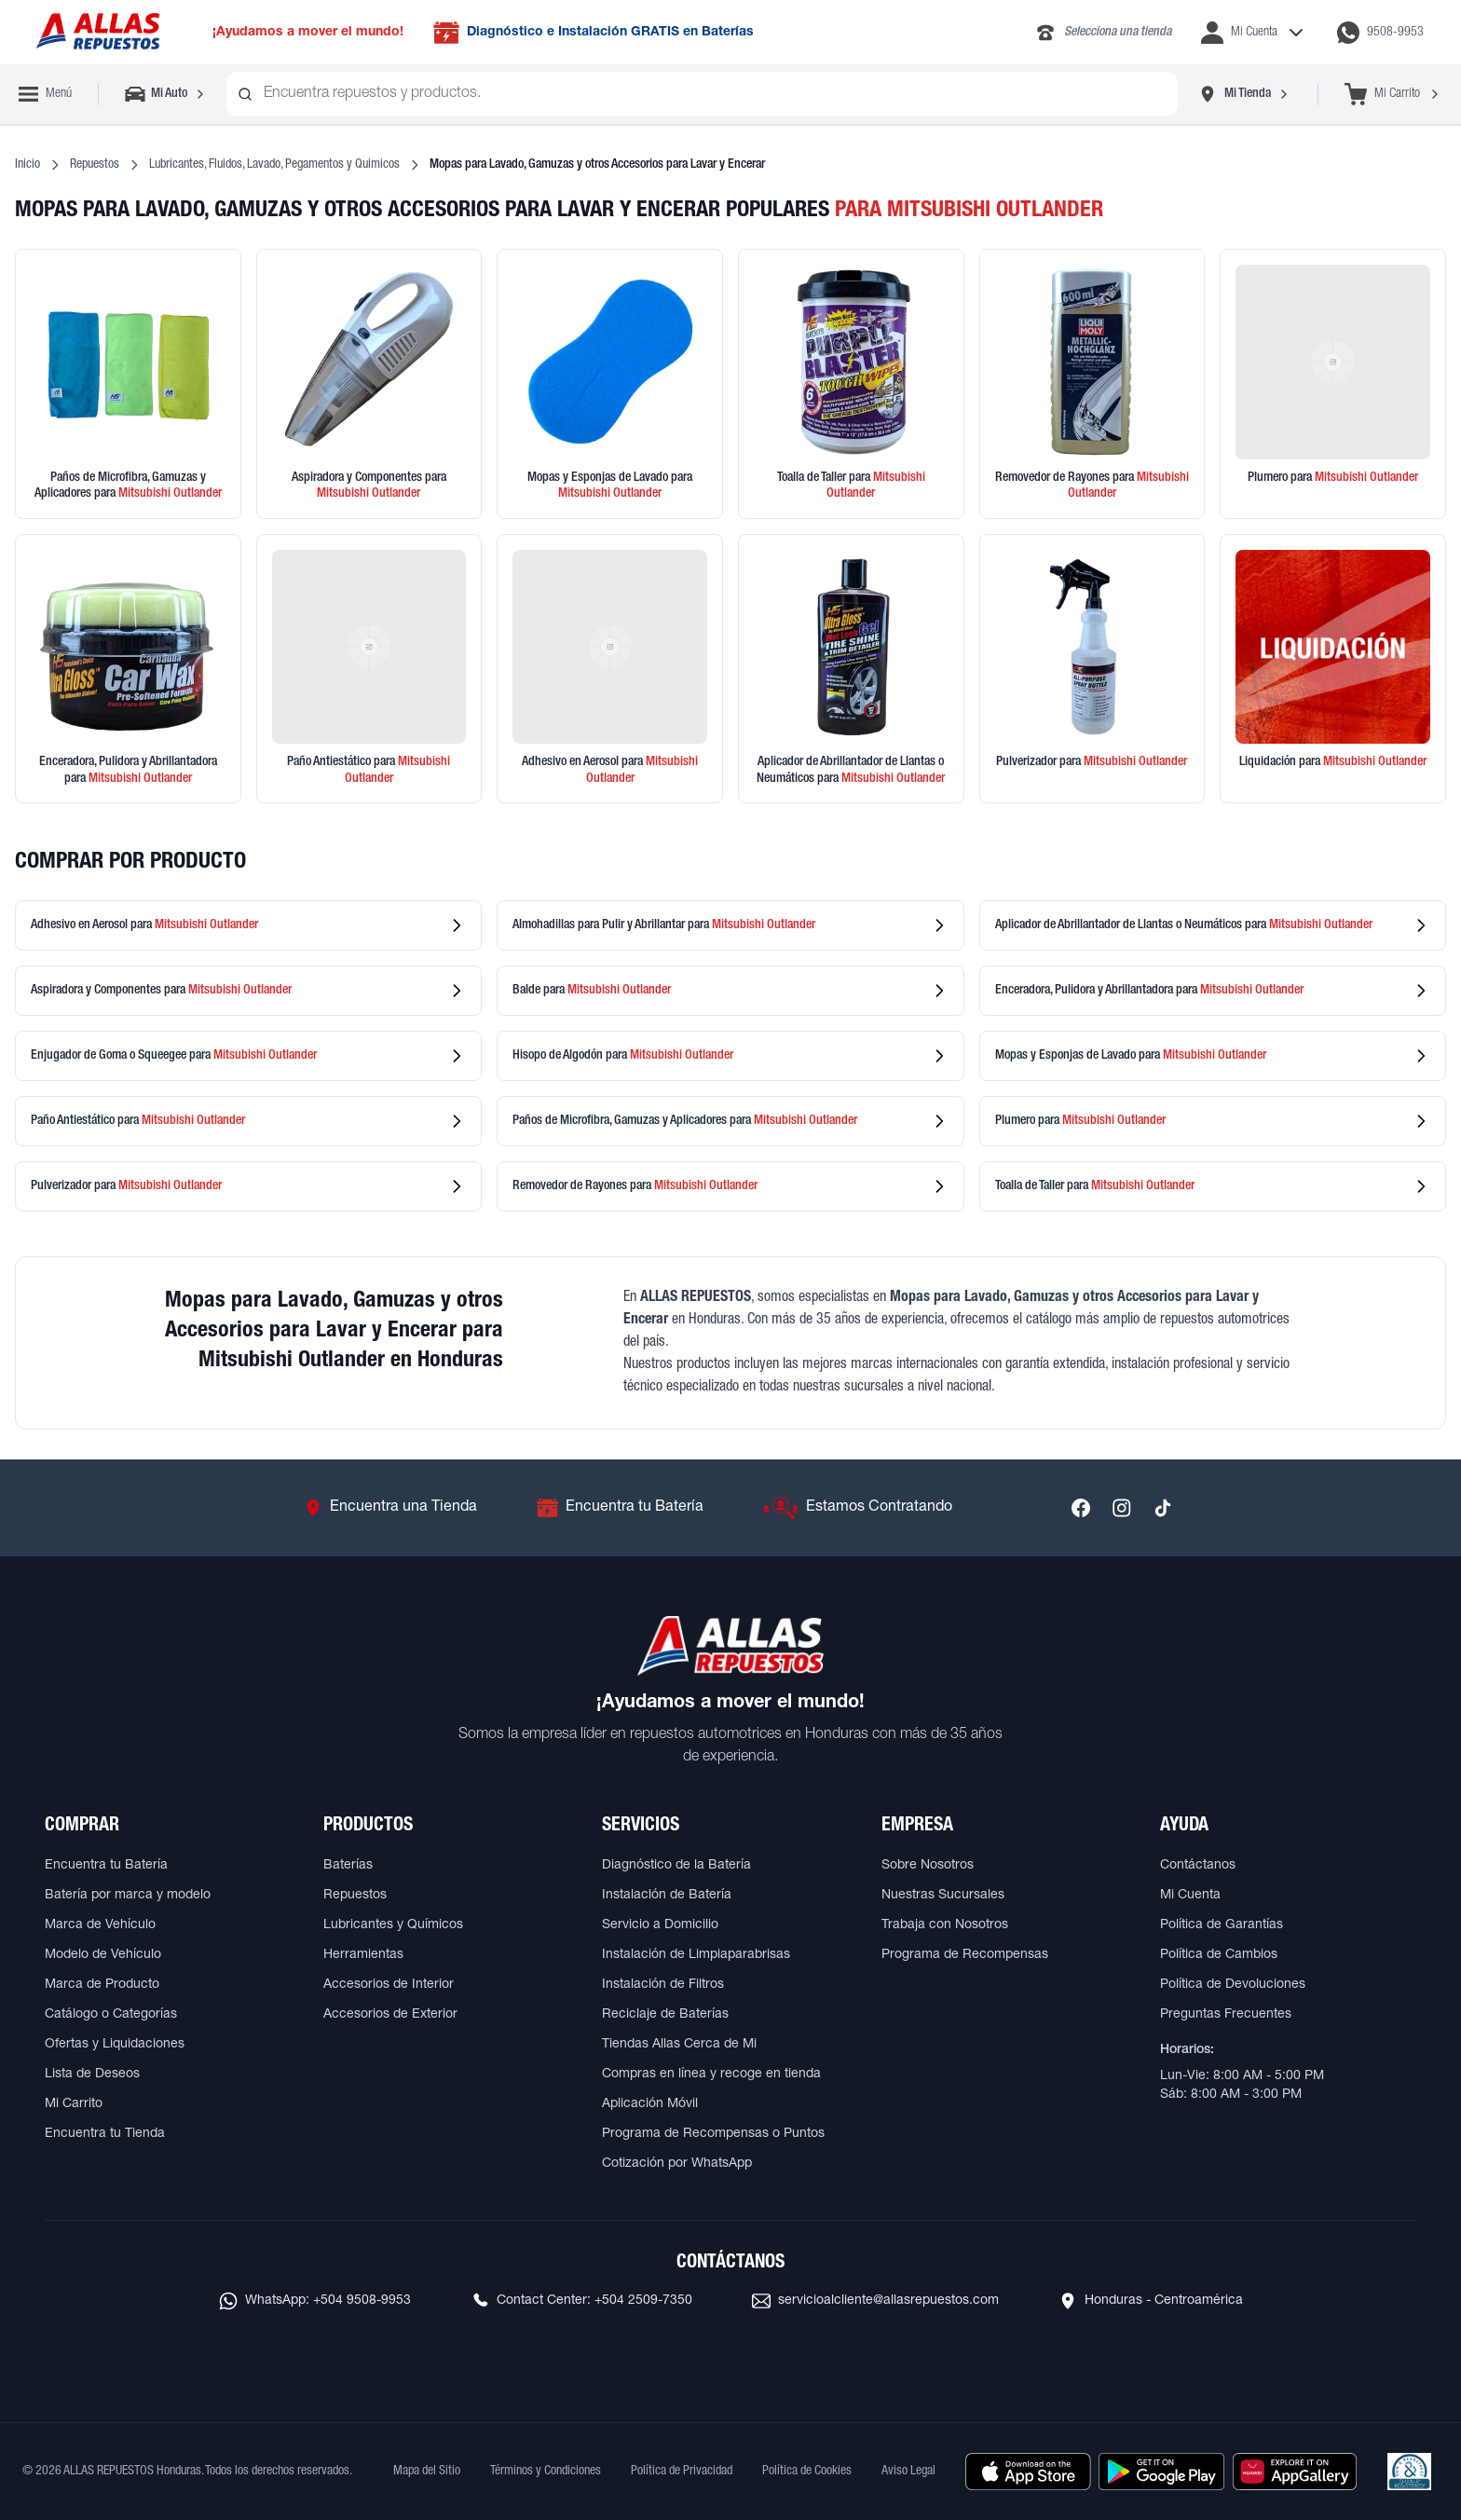 This screenshot has height=2520, width=1461. What do you see at coordinates (677, 2164) in the screenshot?
I see `Cotización por WhatsApp` at bounding box center [677, 2164].